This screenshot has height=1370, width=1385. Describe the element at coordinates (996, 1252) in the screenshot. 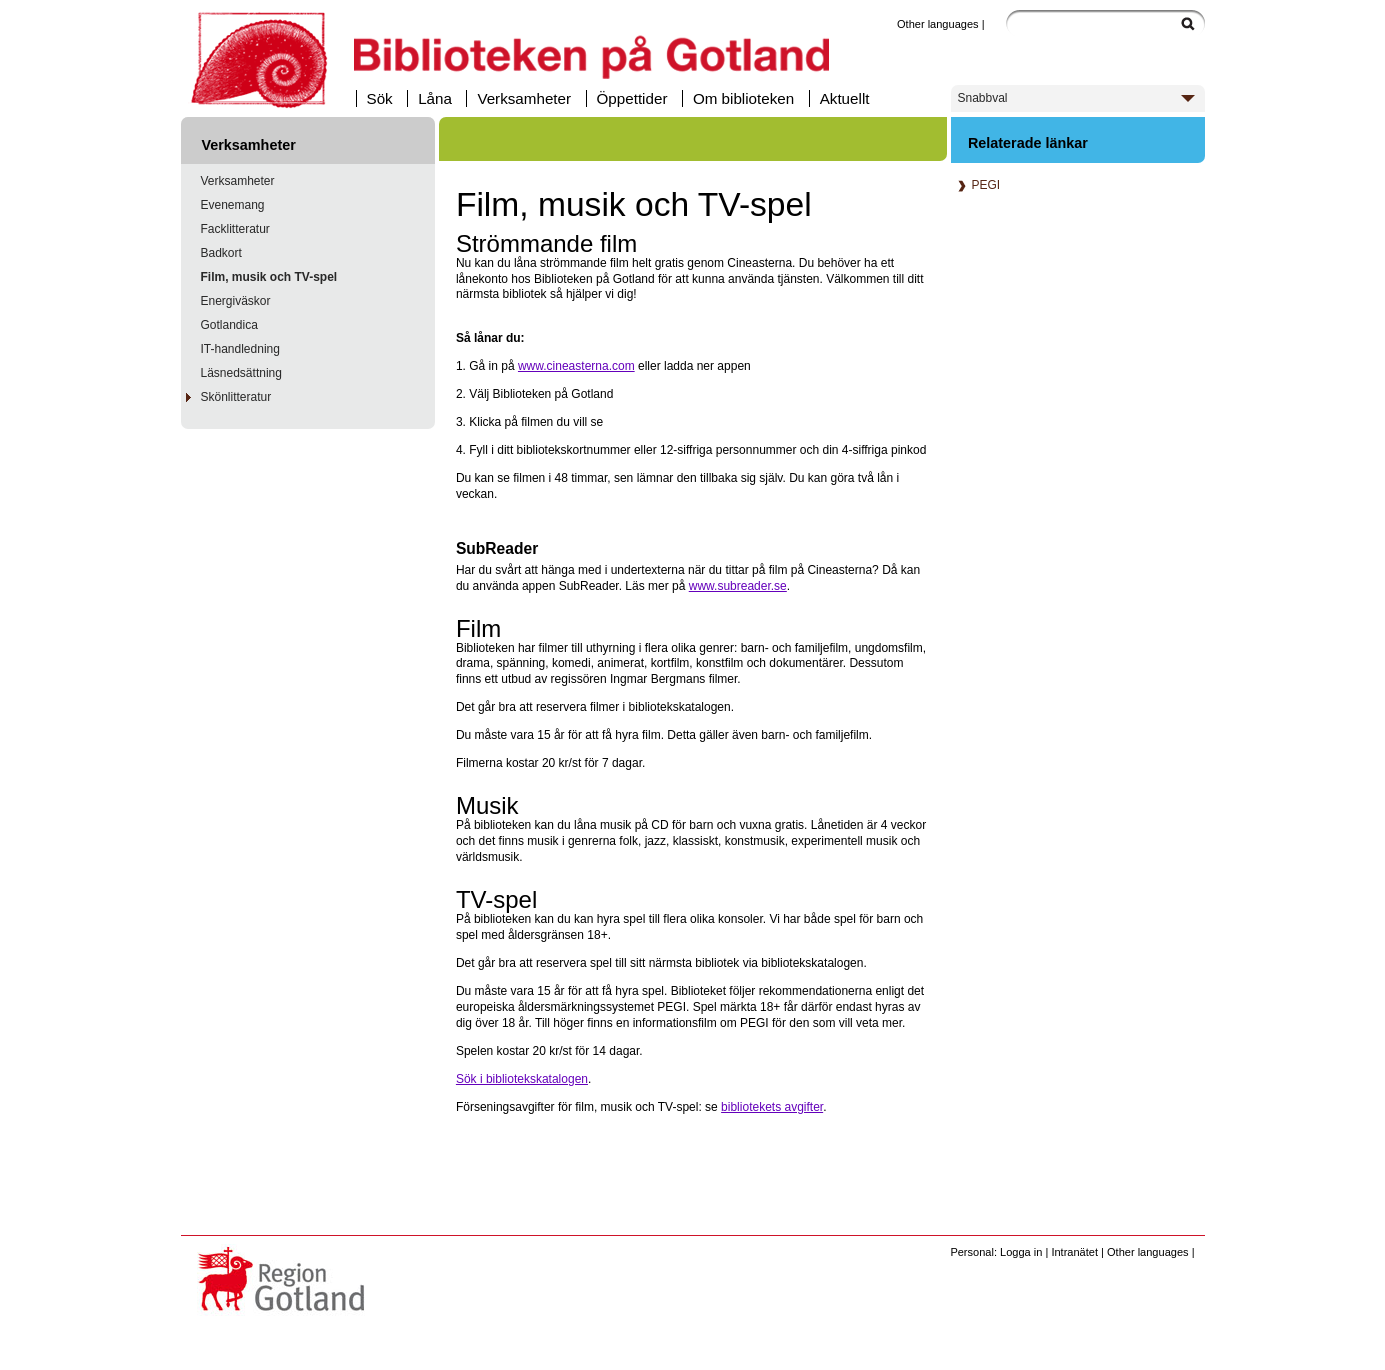

I see `Personal: Logga in` at that location.